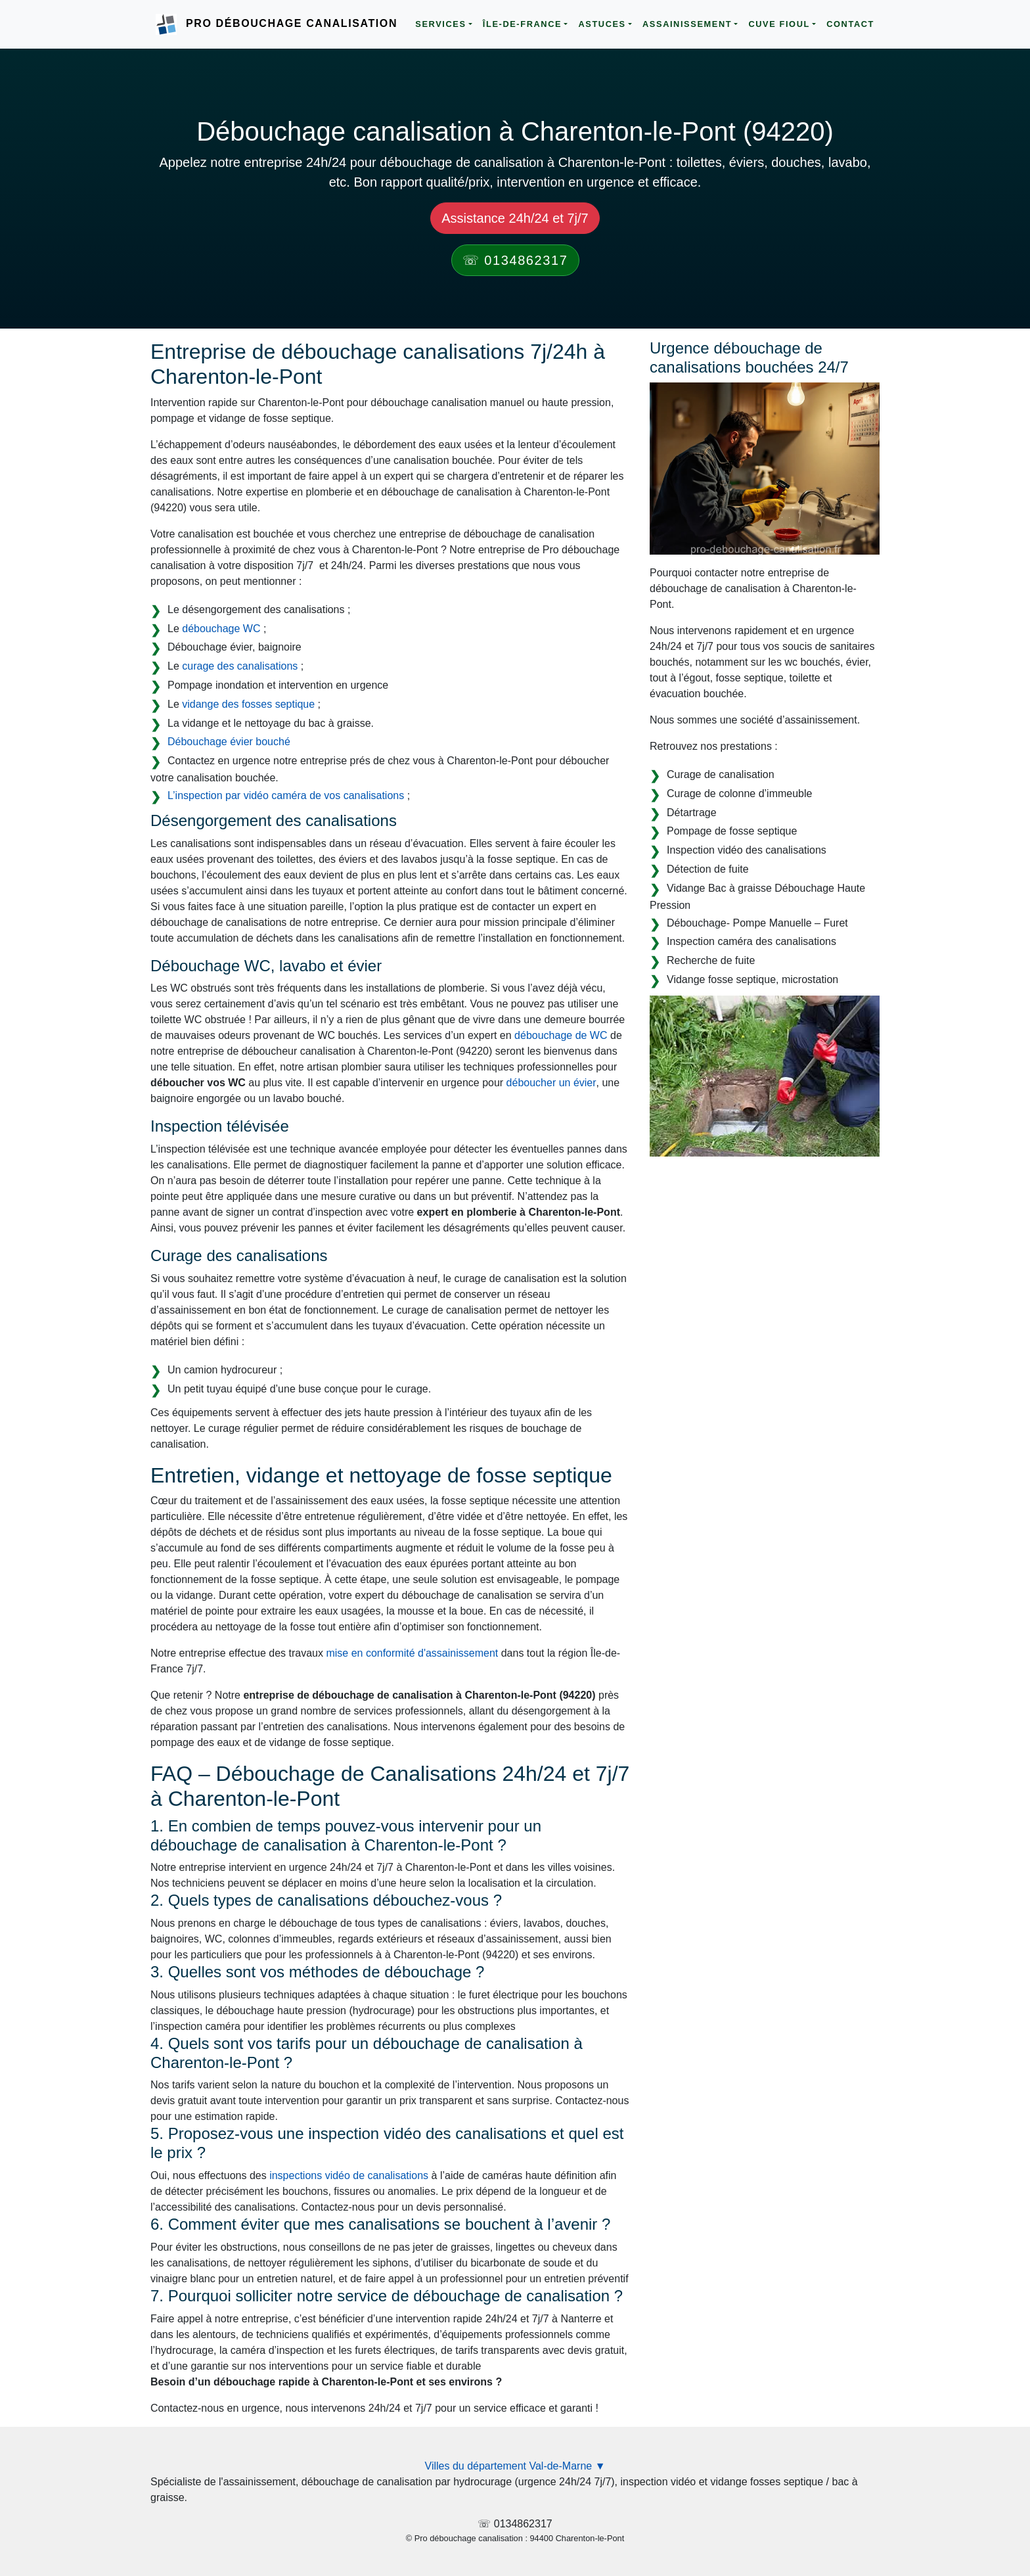 This screenshot has height=2576, width=1030. I want to click on ☏ 0134862317, so click(515, 260).